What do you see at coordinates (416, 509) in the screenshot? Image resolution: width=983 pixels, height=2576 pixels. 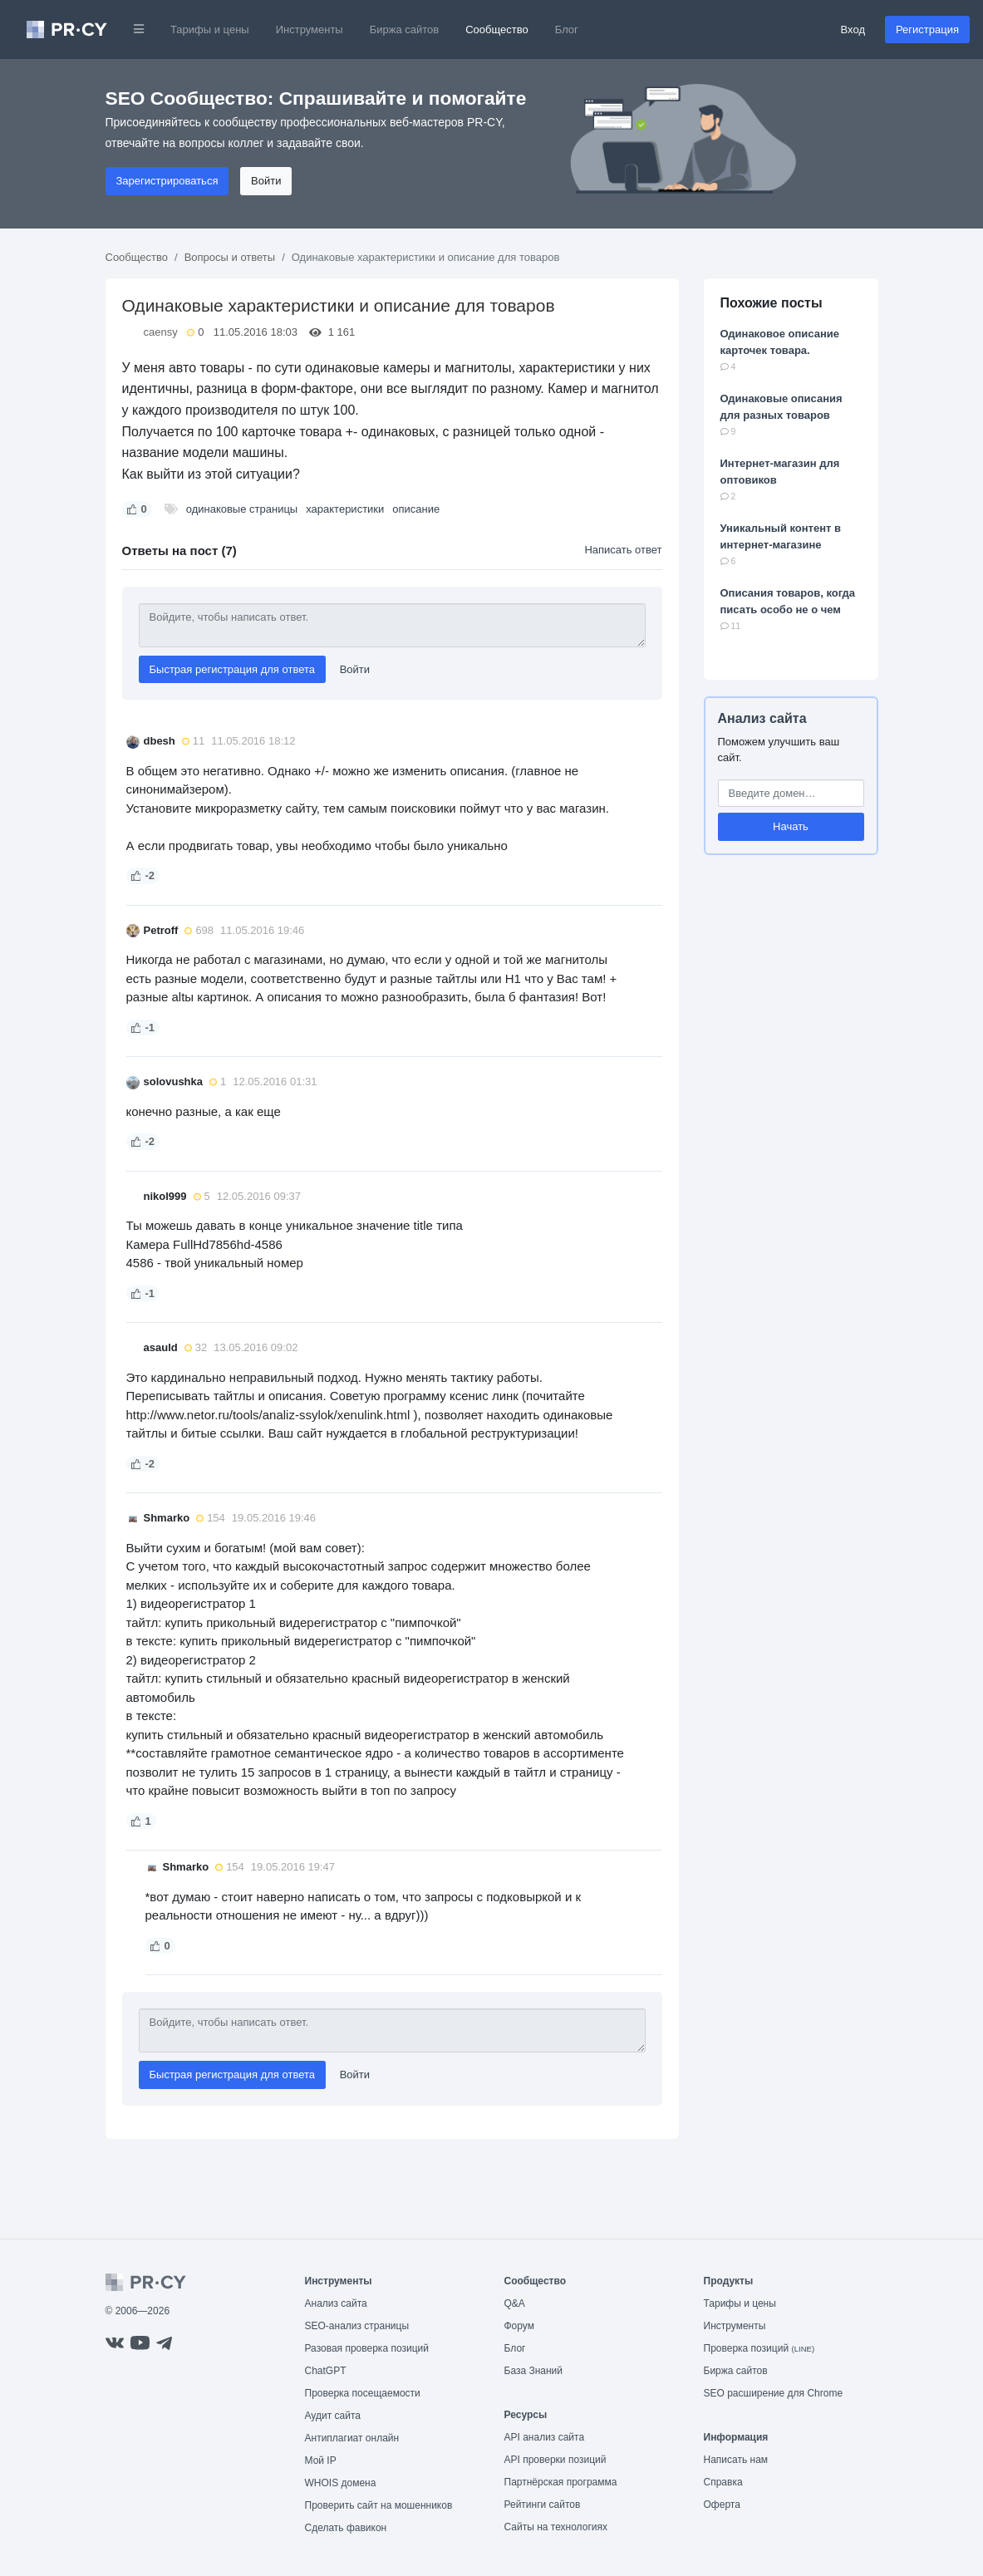 I see `описание` at bounding box center [416, 509].